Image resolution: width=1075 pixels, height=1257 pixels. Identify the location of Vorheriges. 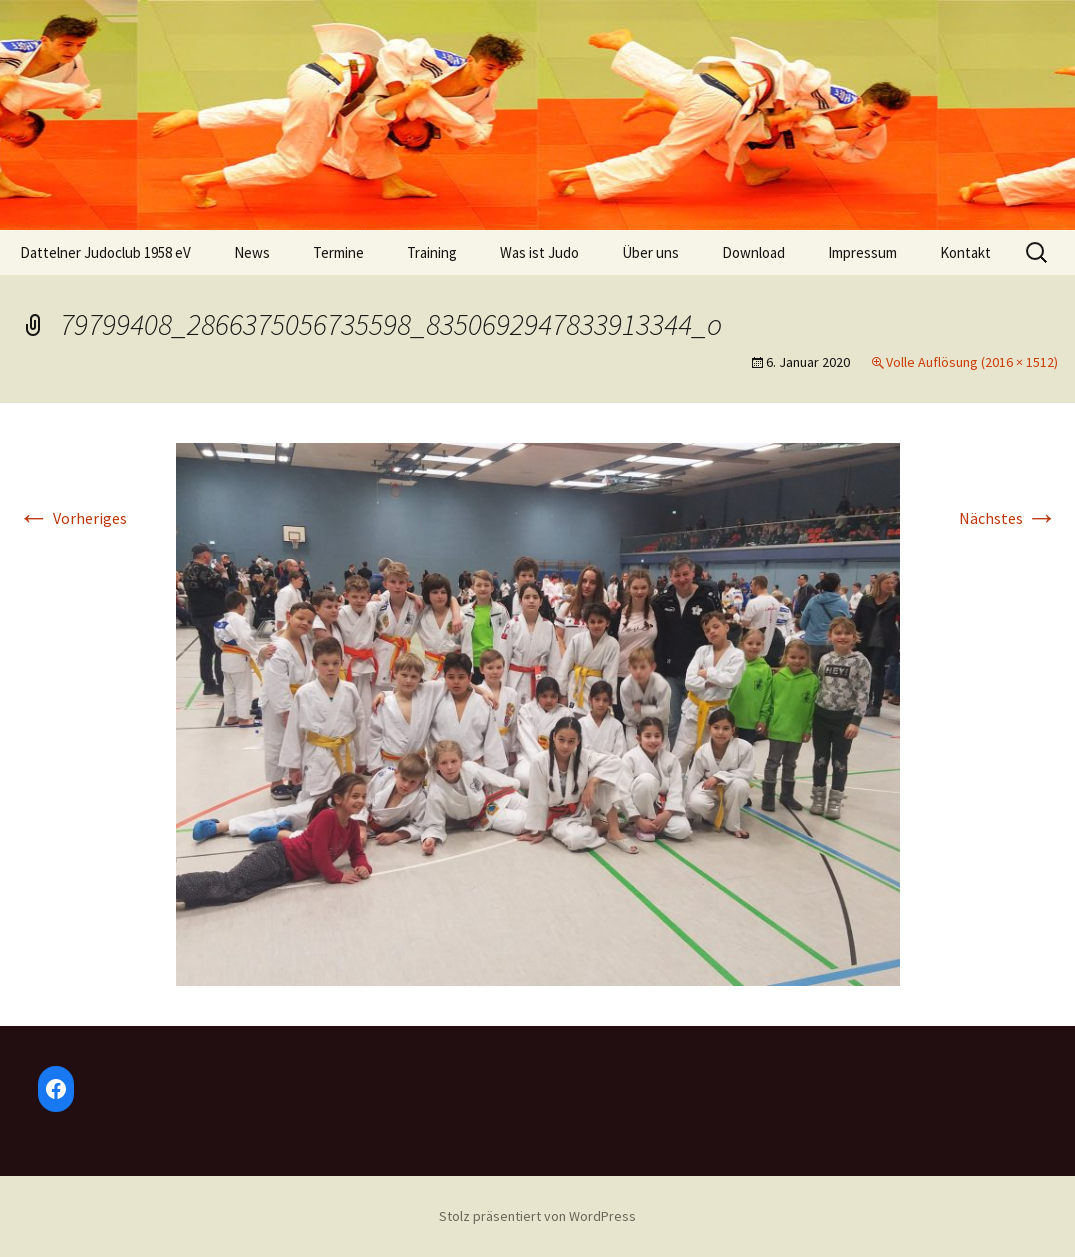
(72, 518).